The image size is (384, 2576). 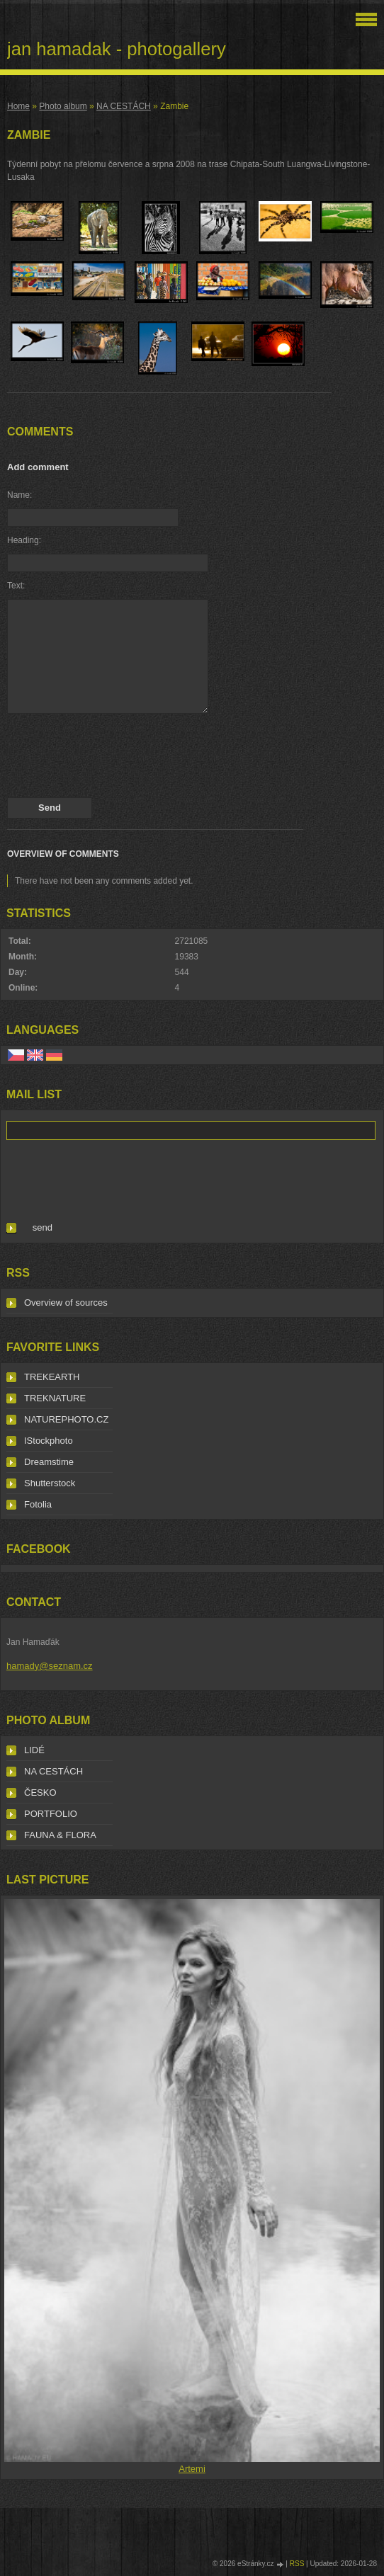 What do you see at coordinates (123, 106) in the screenshot?
I see `NA CESTÁCH` at bounding box center [123, 106].